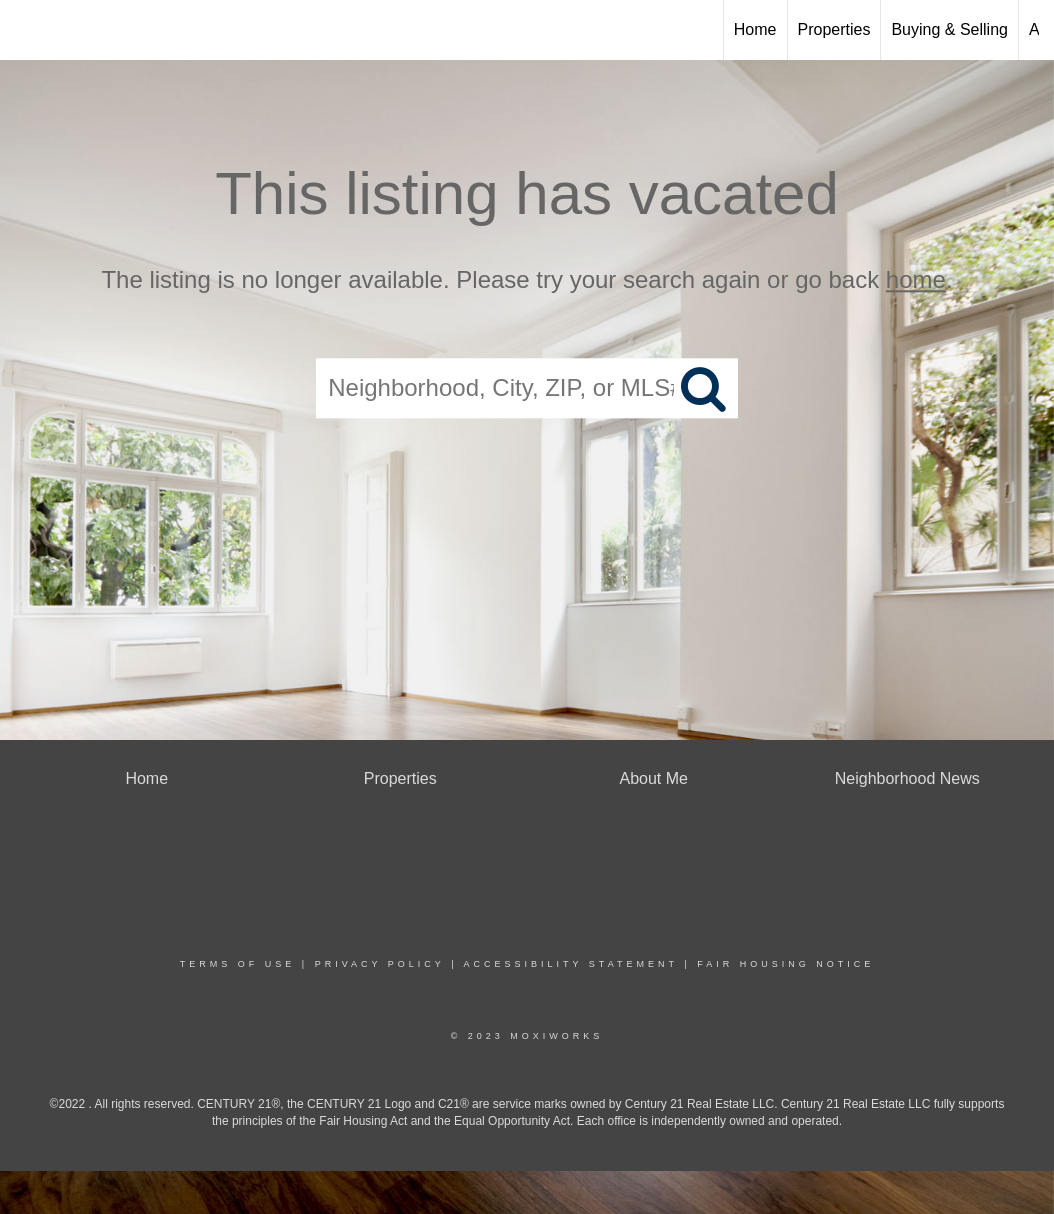  I want to click on home, so click(916, 279).